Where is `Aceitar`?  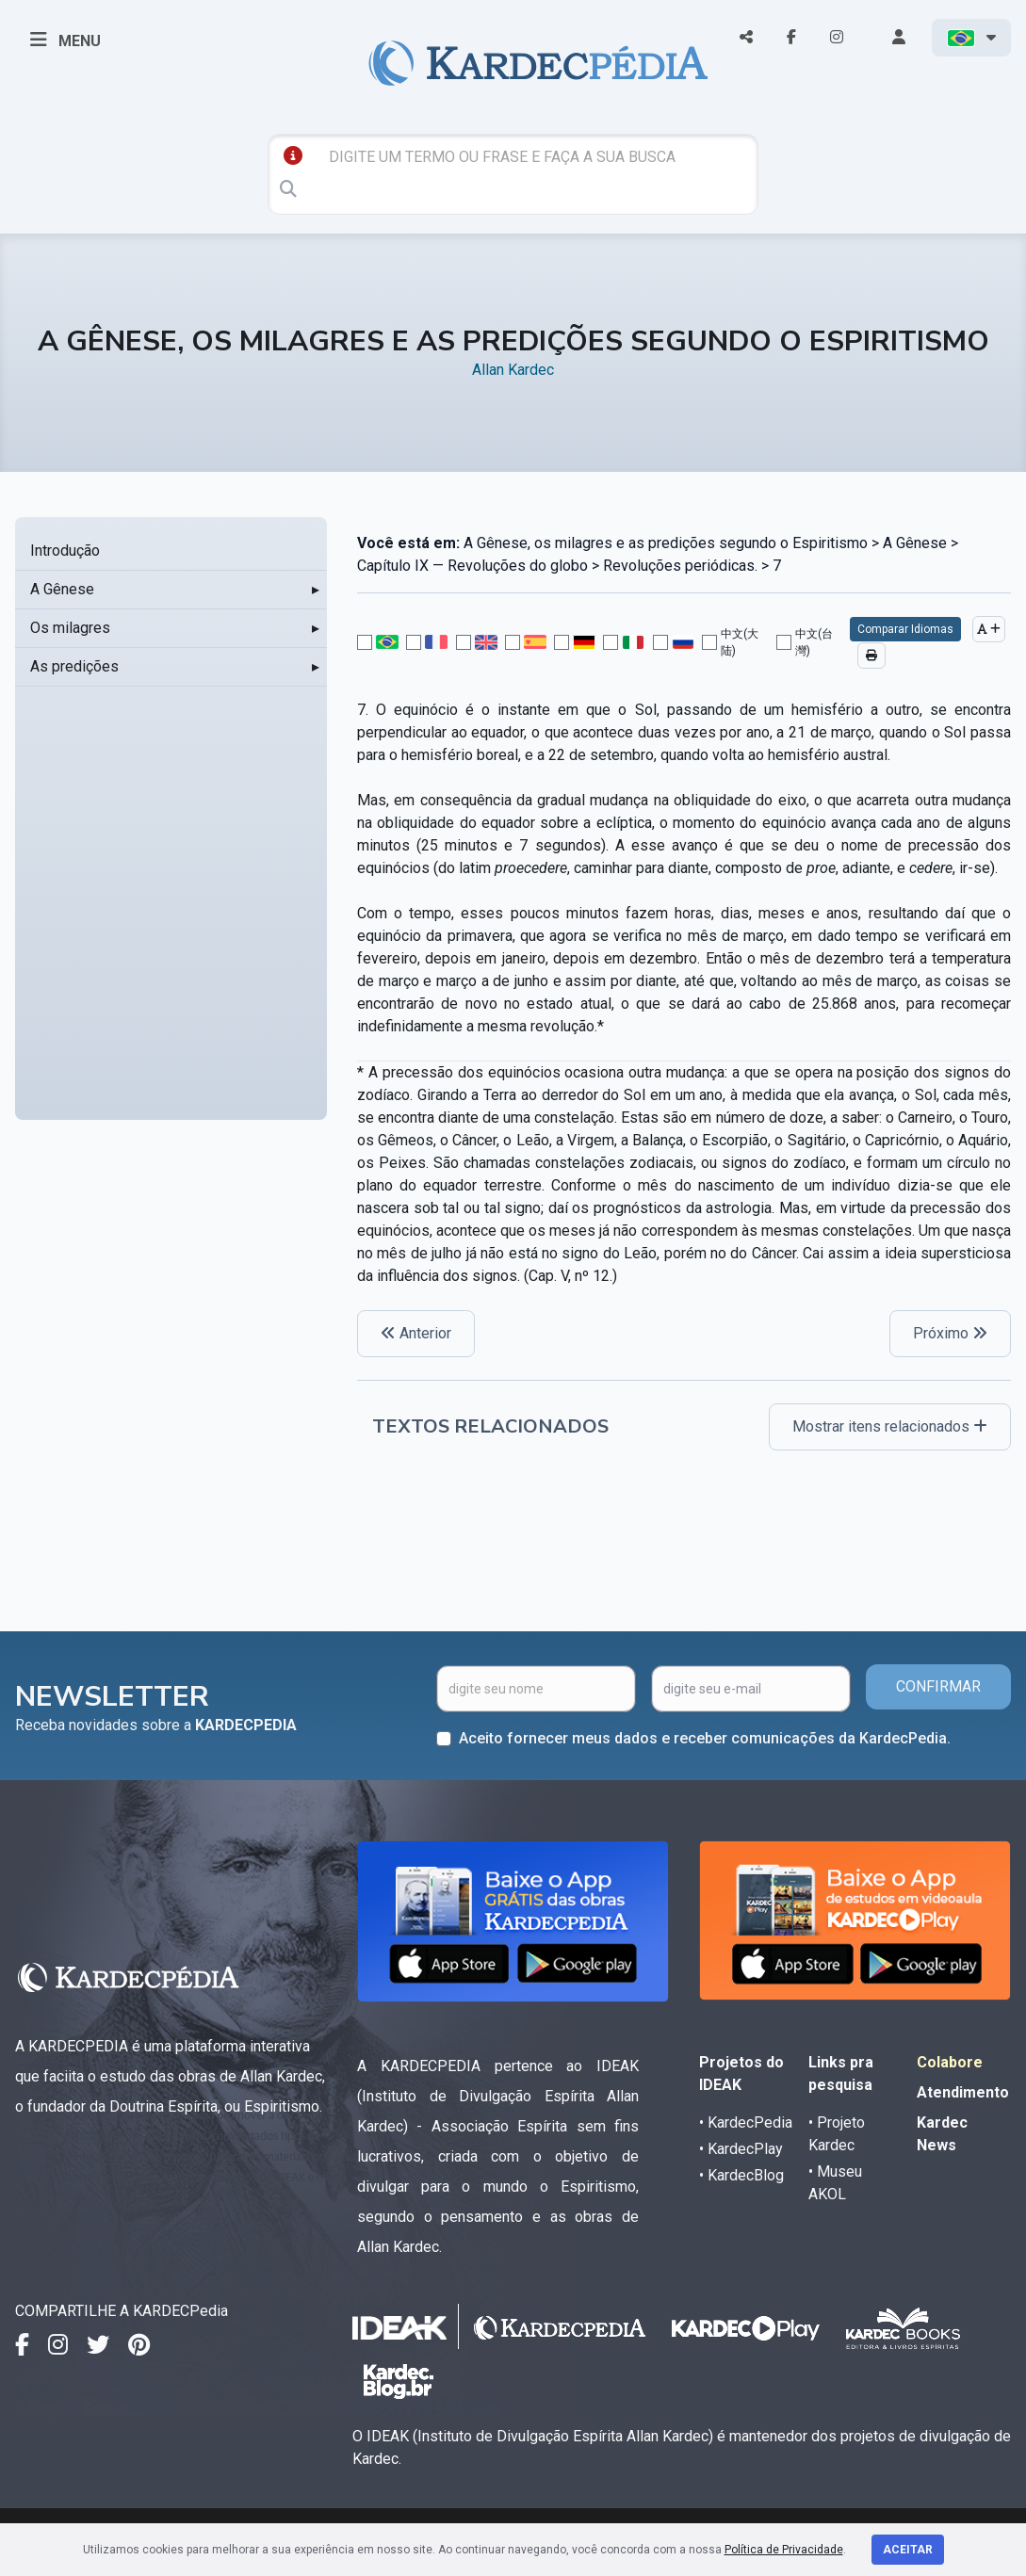 Aceitar is located at coordinates (908, 2549).